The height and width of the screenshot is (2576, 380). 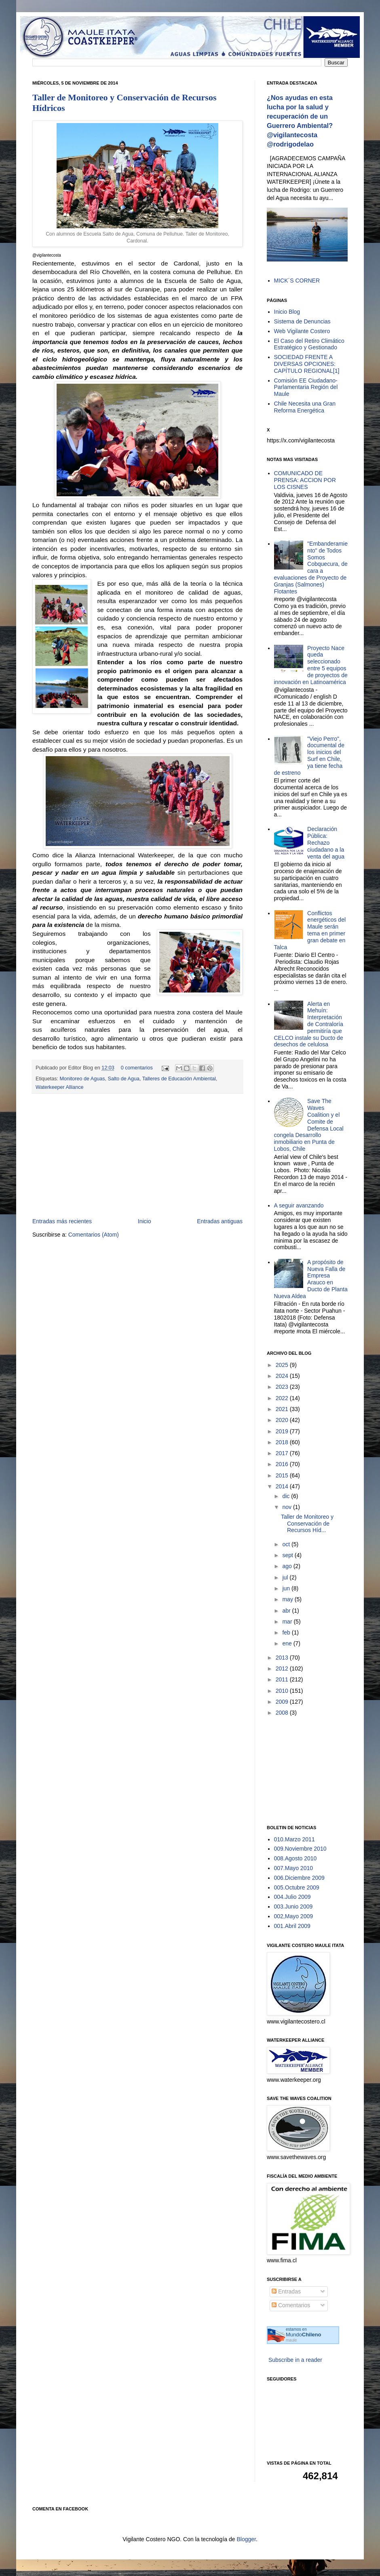 I want to click on Comentarios, so click(x=291, y=2305).